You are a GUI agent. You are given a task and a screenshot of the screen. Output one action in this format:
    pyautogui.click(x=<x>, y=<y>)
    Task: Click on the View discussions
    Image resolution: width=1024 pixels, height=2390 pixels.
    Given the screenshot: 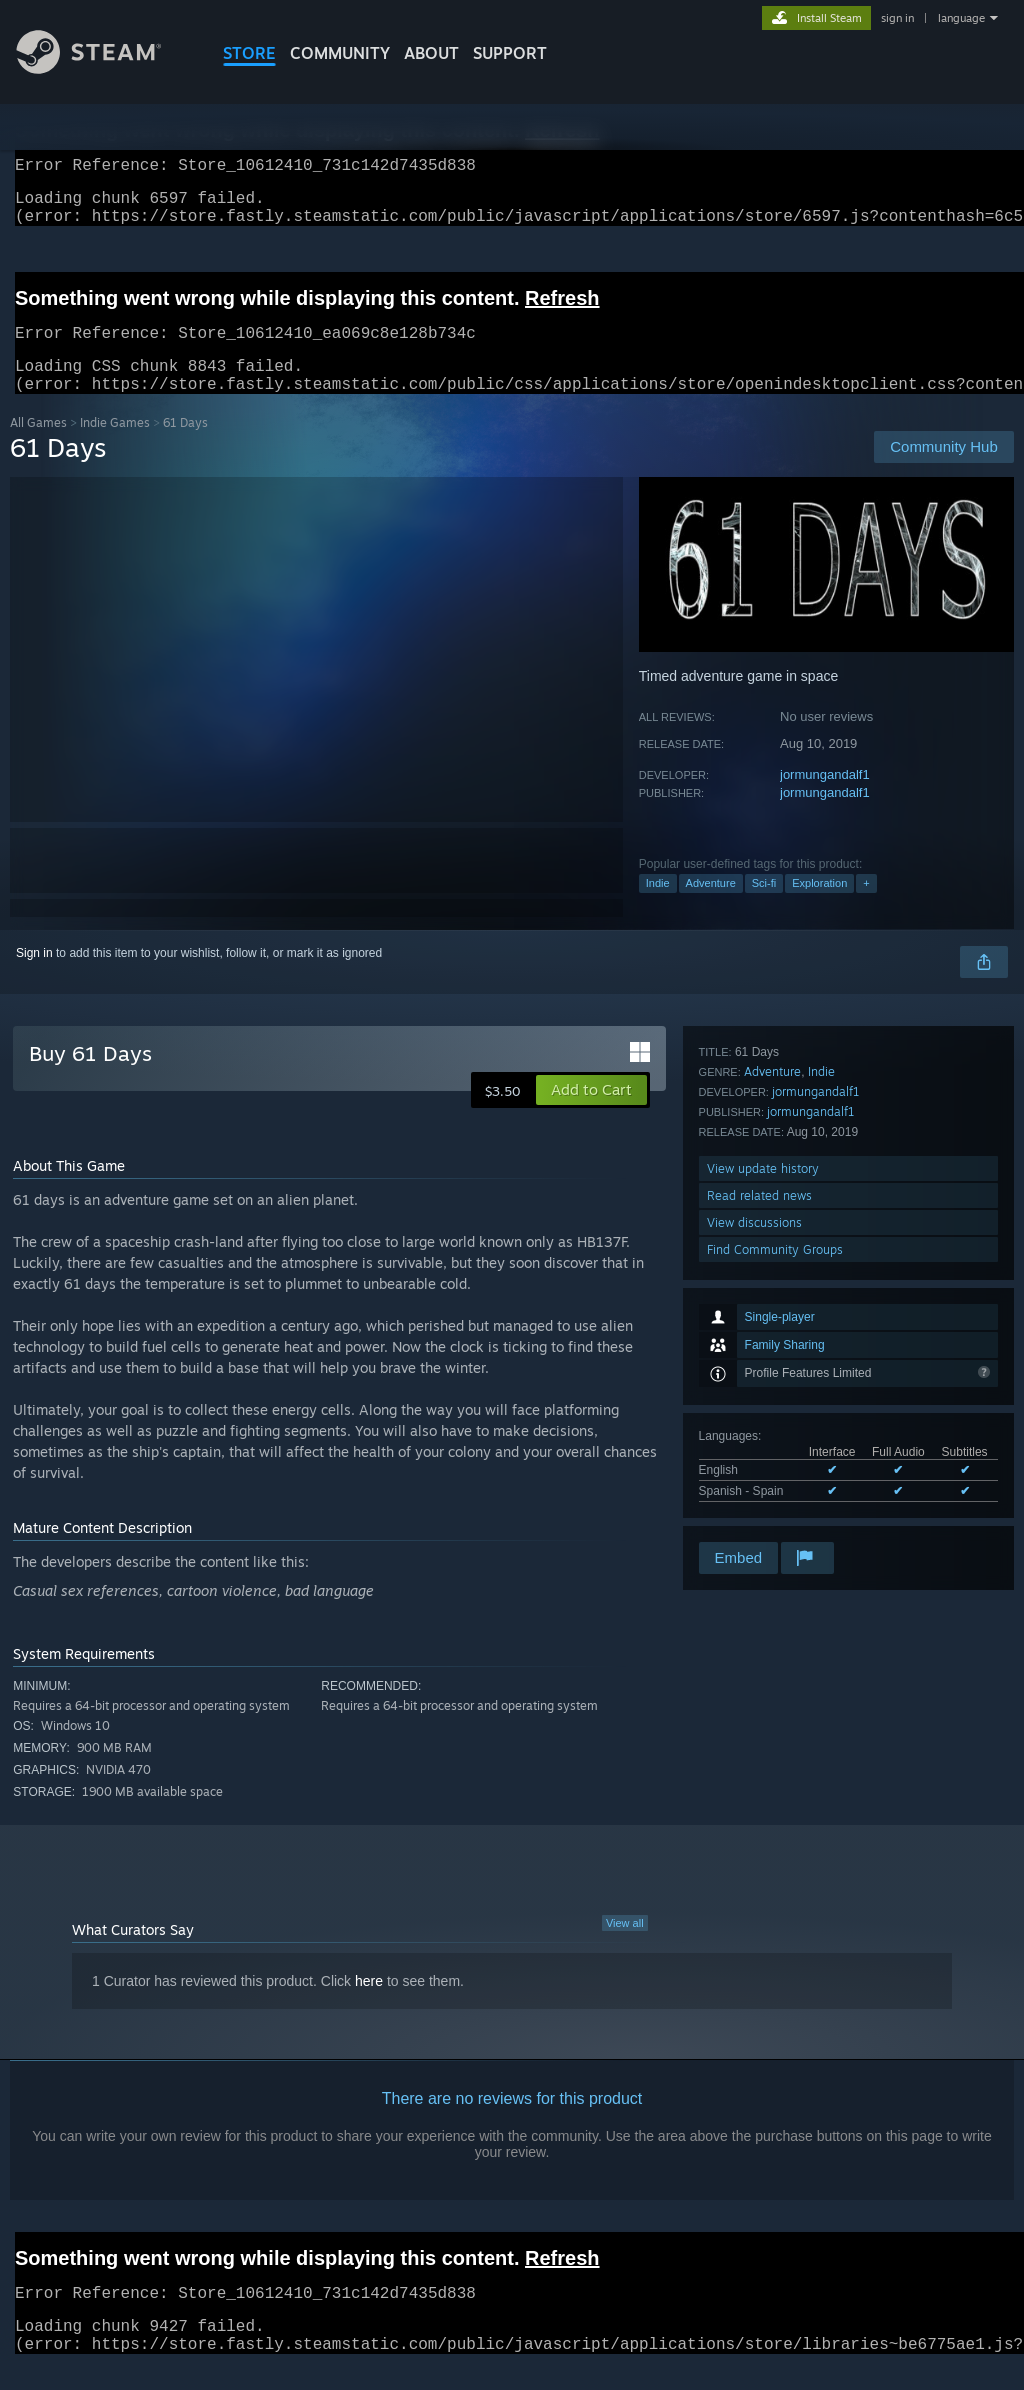 What is the action you would take?
    pyautogui.click(x=754, y=1484)
    